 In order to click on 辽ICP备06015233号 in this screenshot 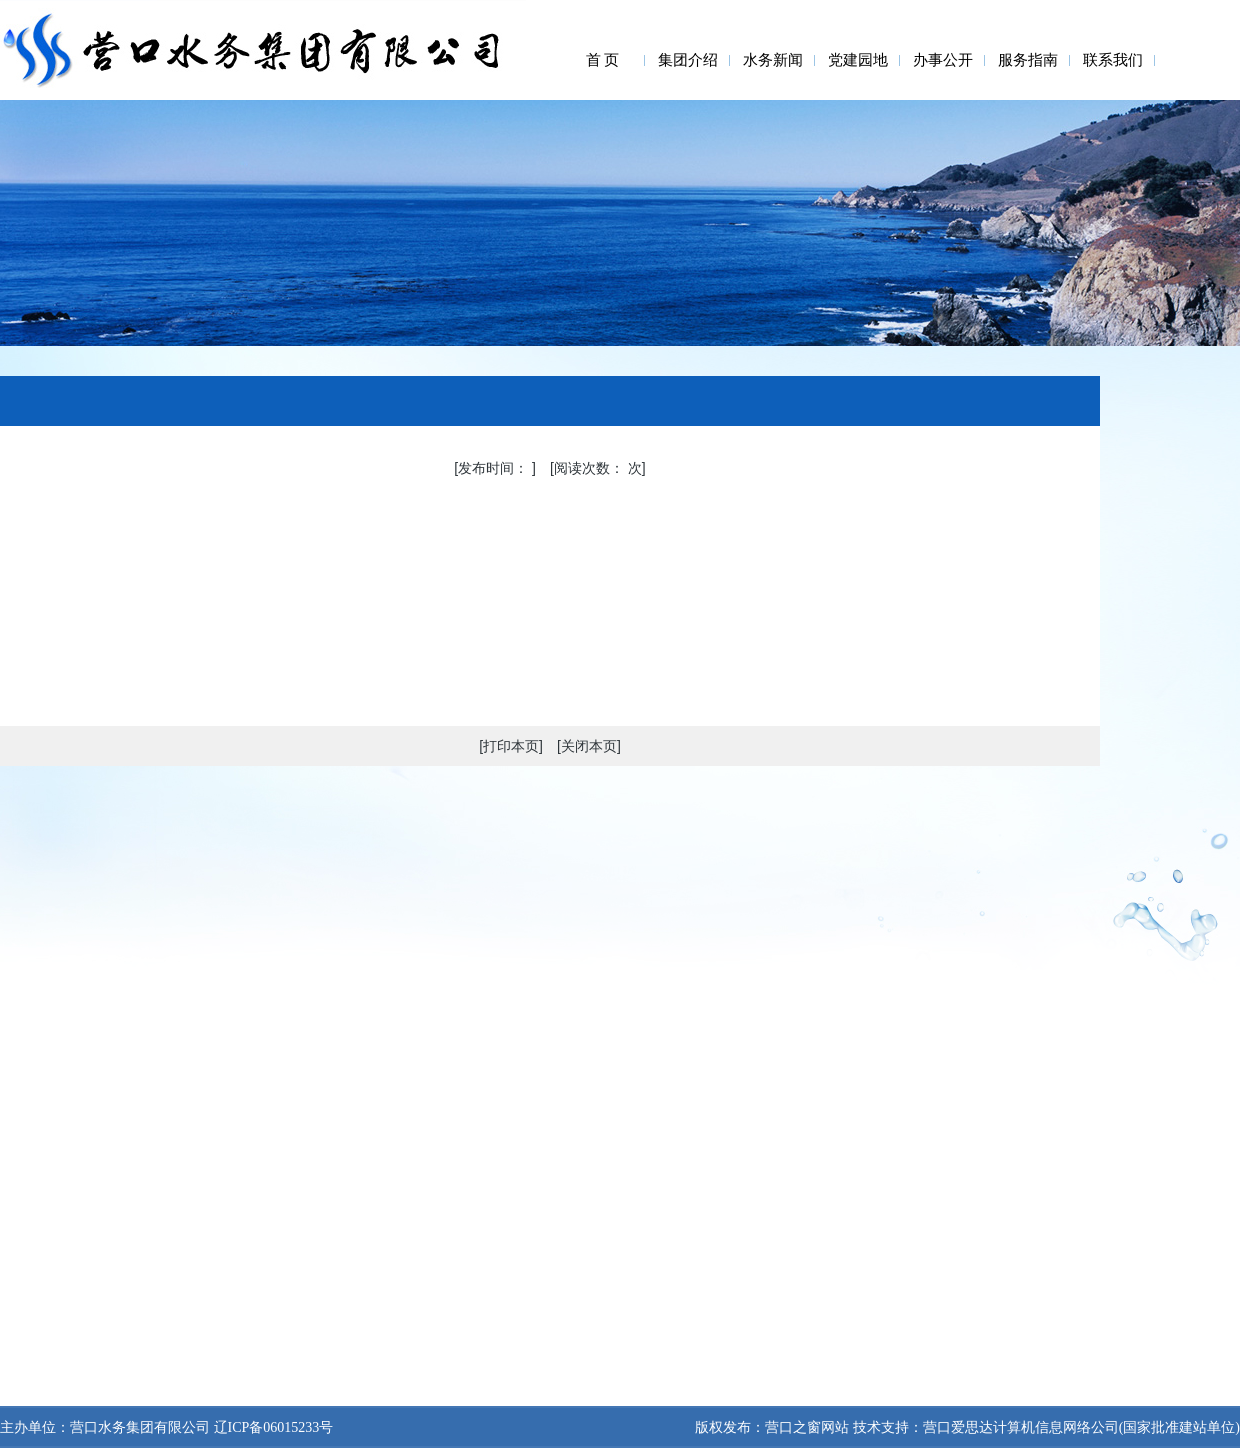, I will do `click(271, 1427)`.